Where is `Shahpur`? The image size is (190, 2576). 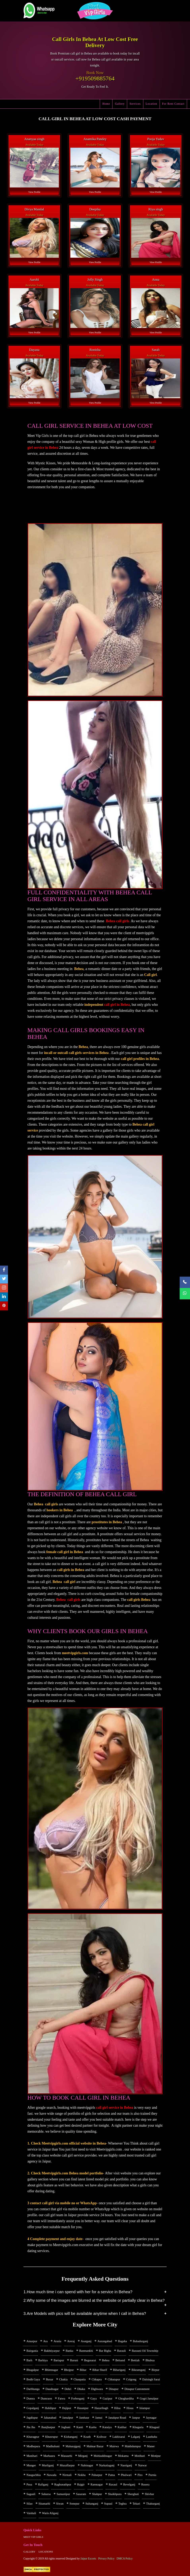
Shahpur is located at coordinates (97, 2494).